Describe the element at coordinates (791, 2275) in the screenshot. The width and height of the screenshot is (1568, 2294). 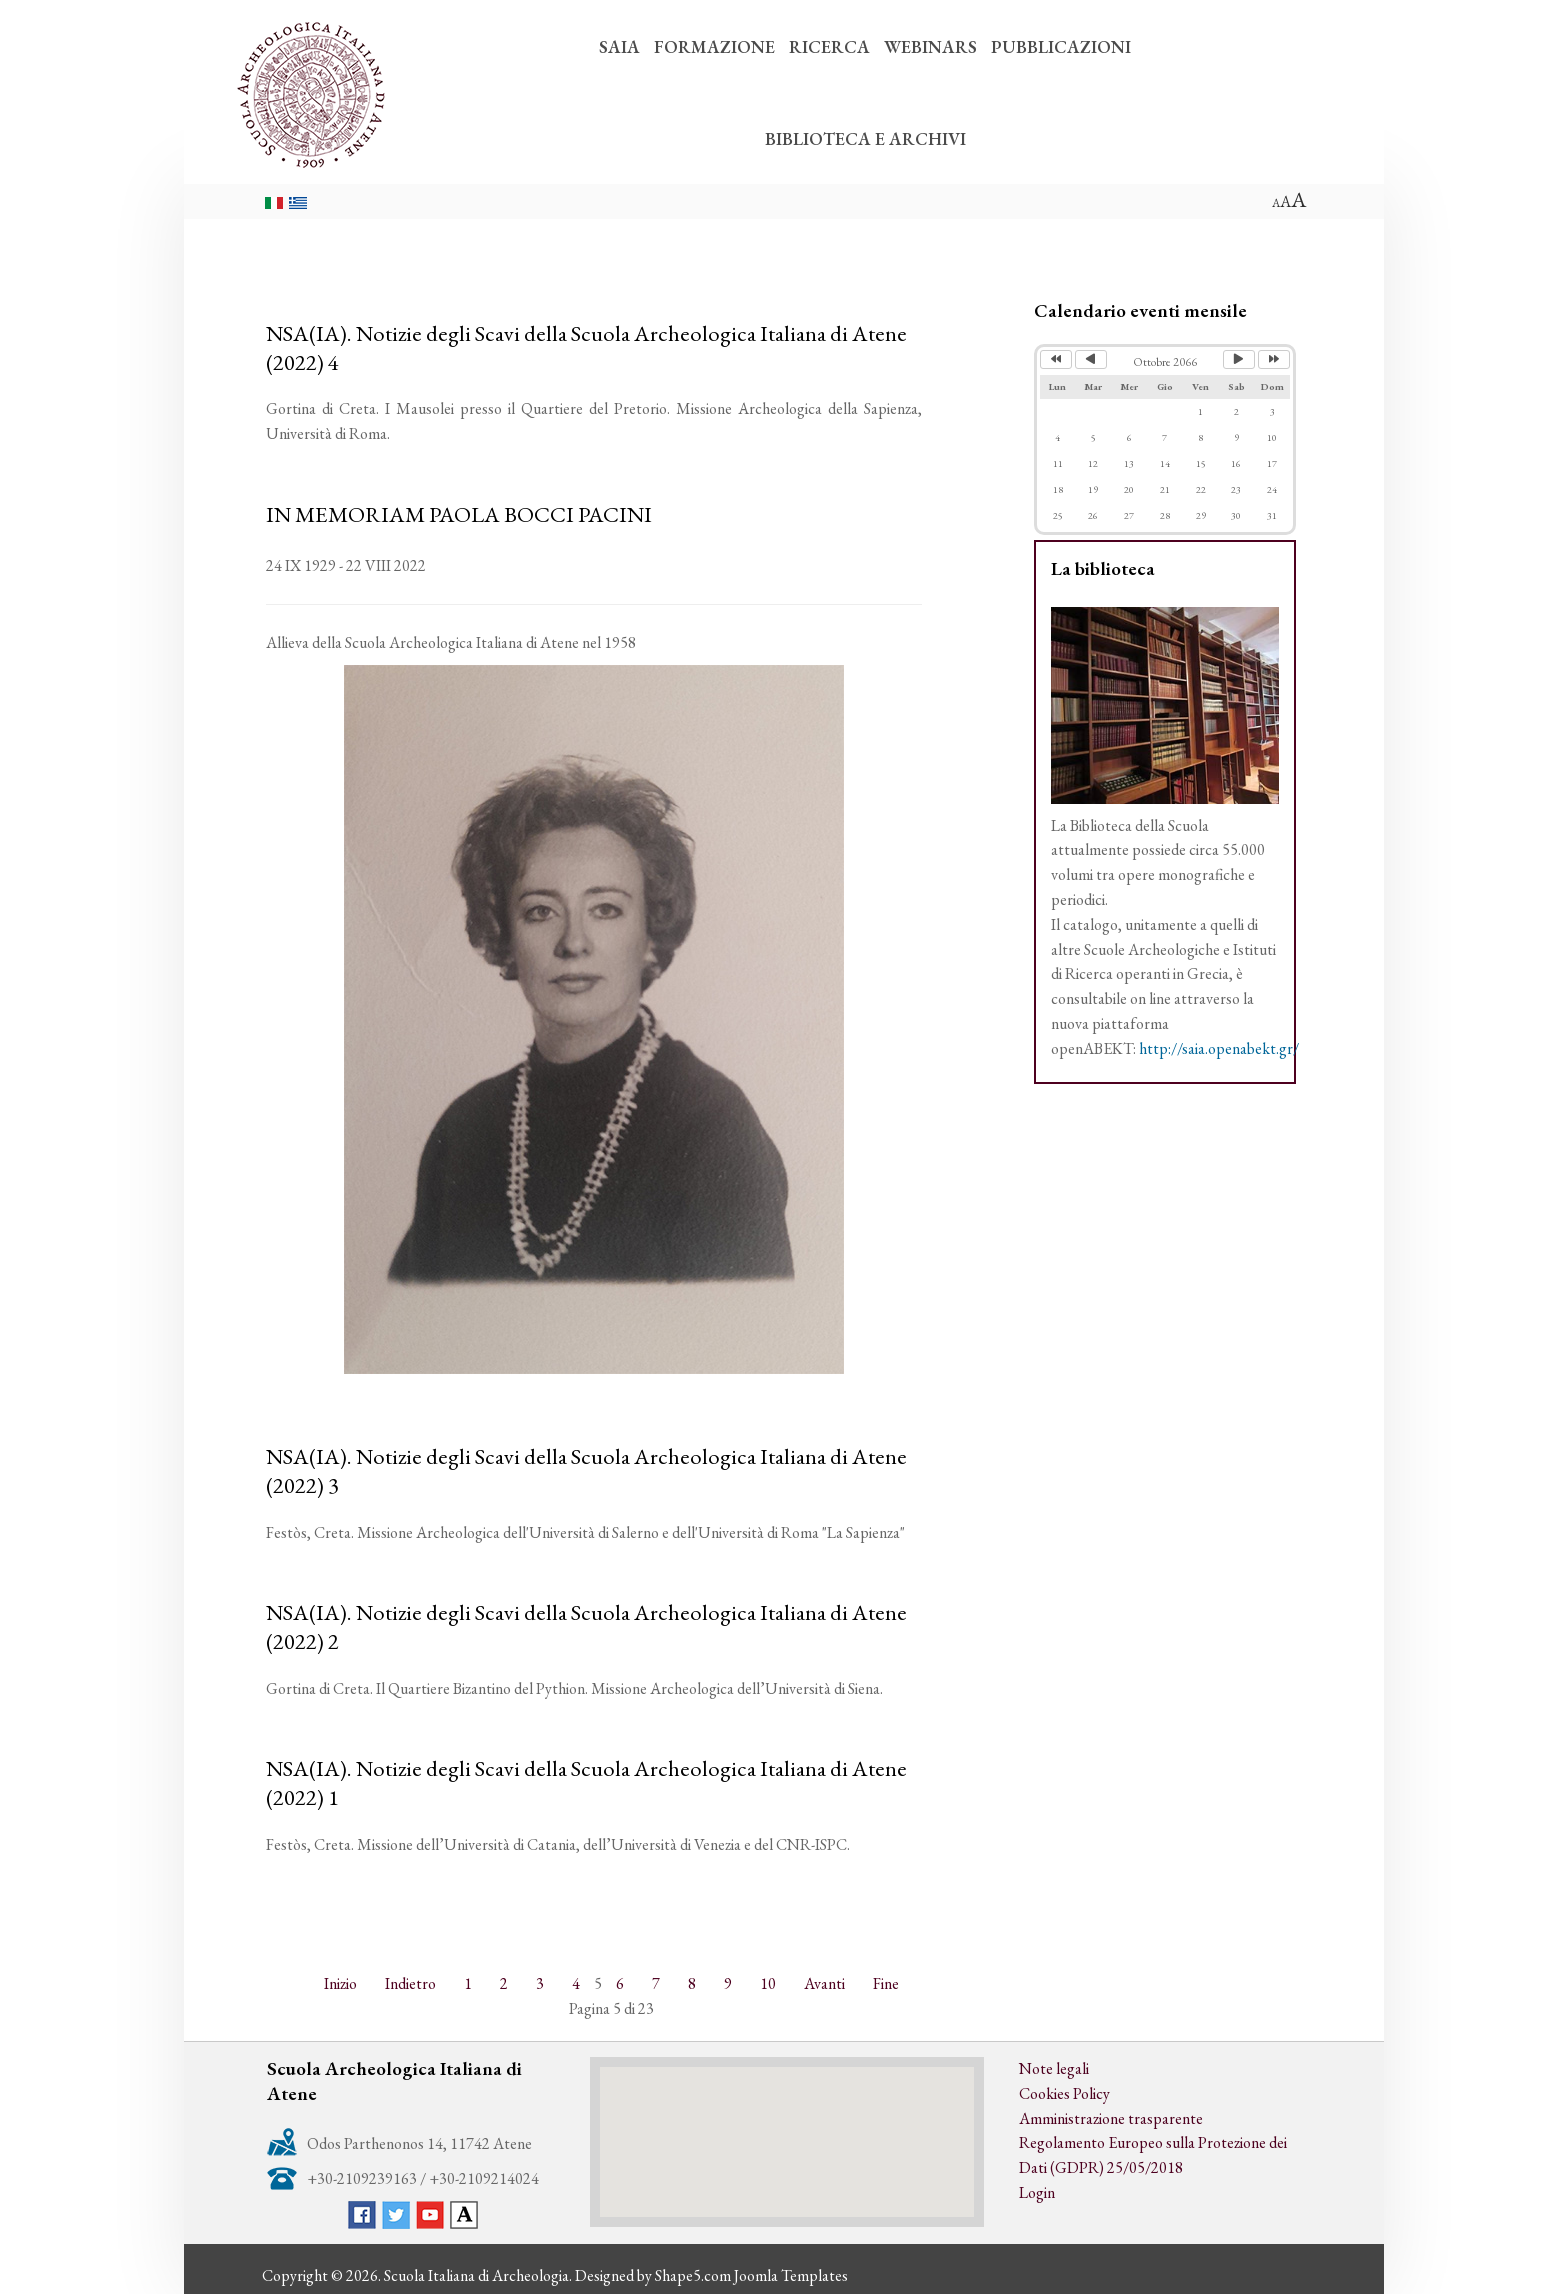
I see `Joomla Templates` at that location.